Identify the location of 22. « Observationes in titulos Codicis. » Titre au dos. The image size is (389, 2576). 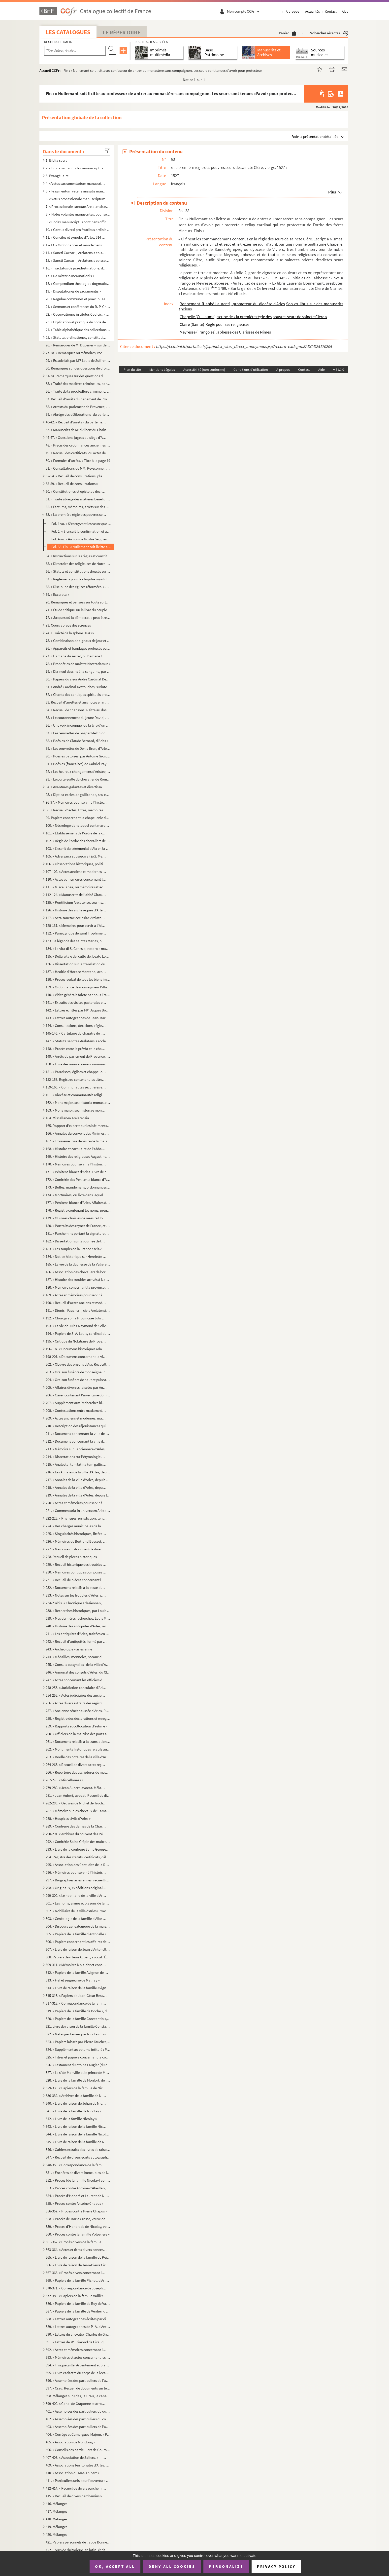
(78, 314).